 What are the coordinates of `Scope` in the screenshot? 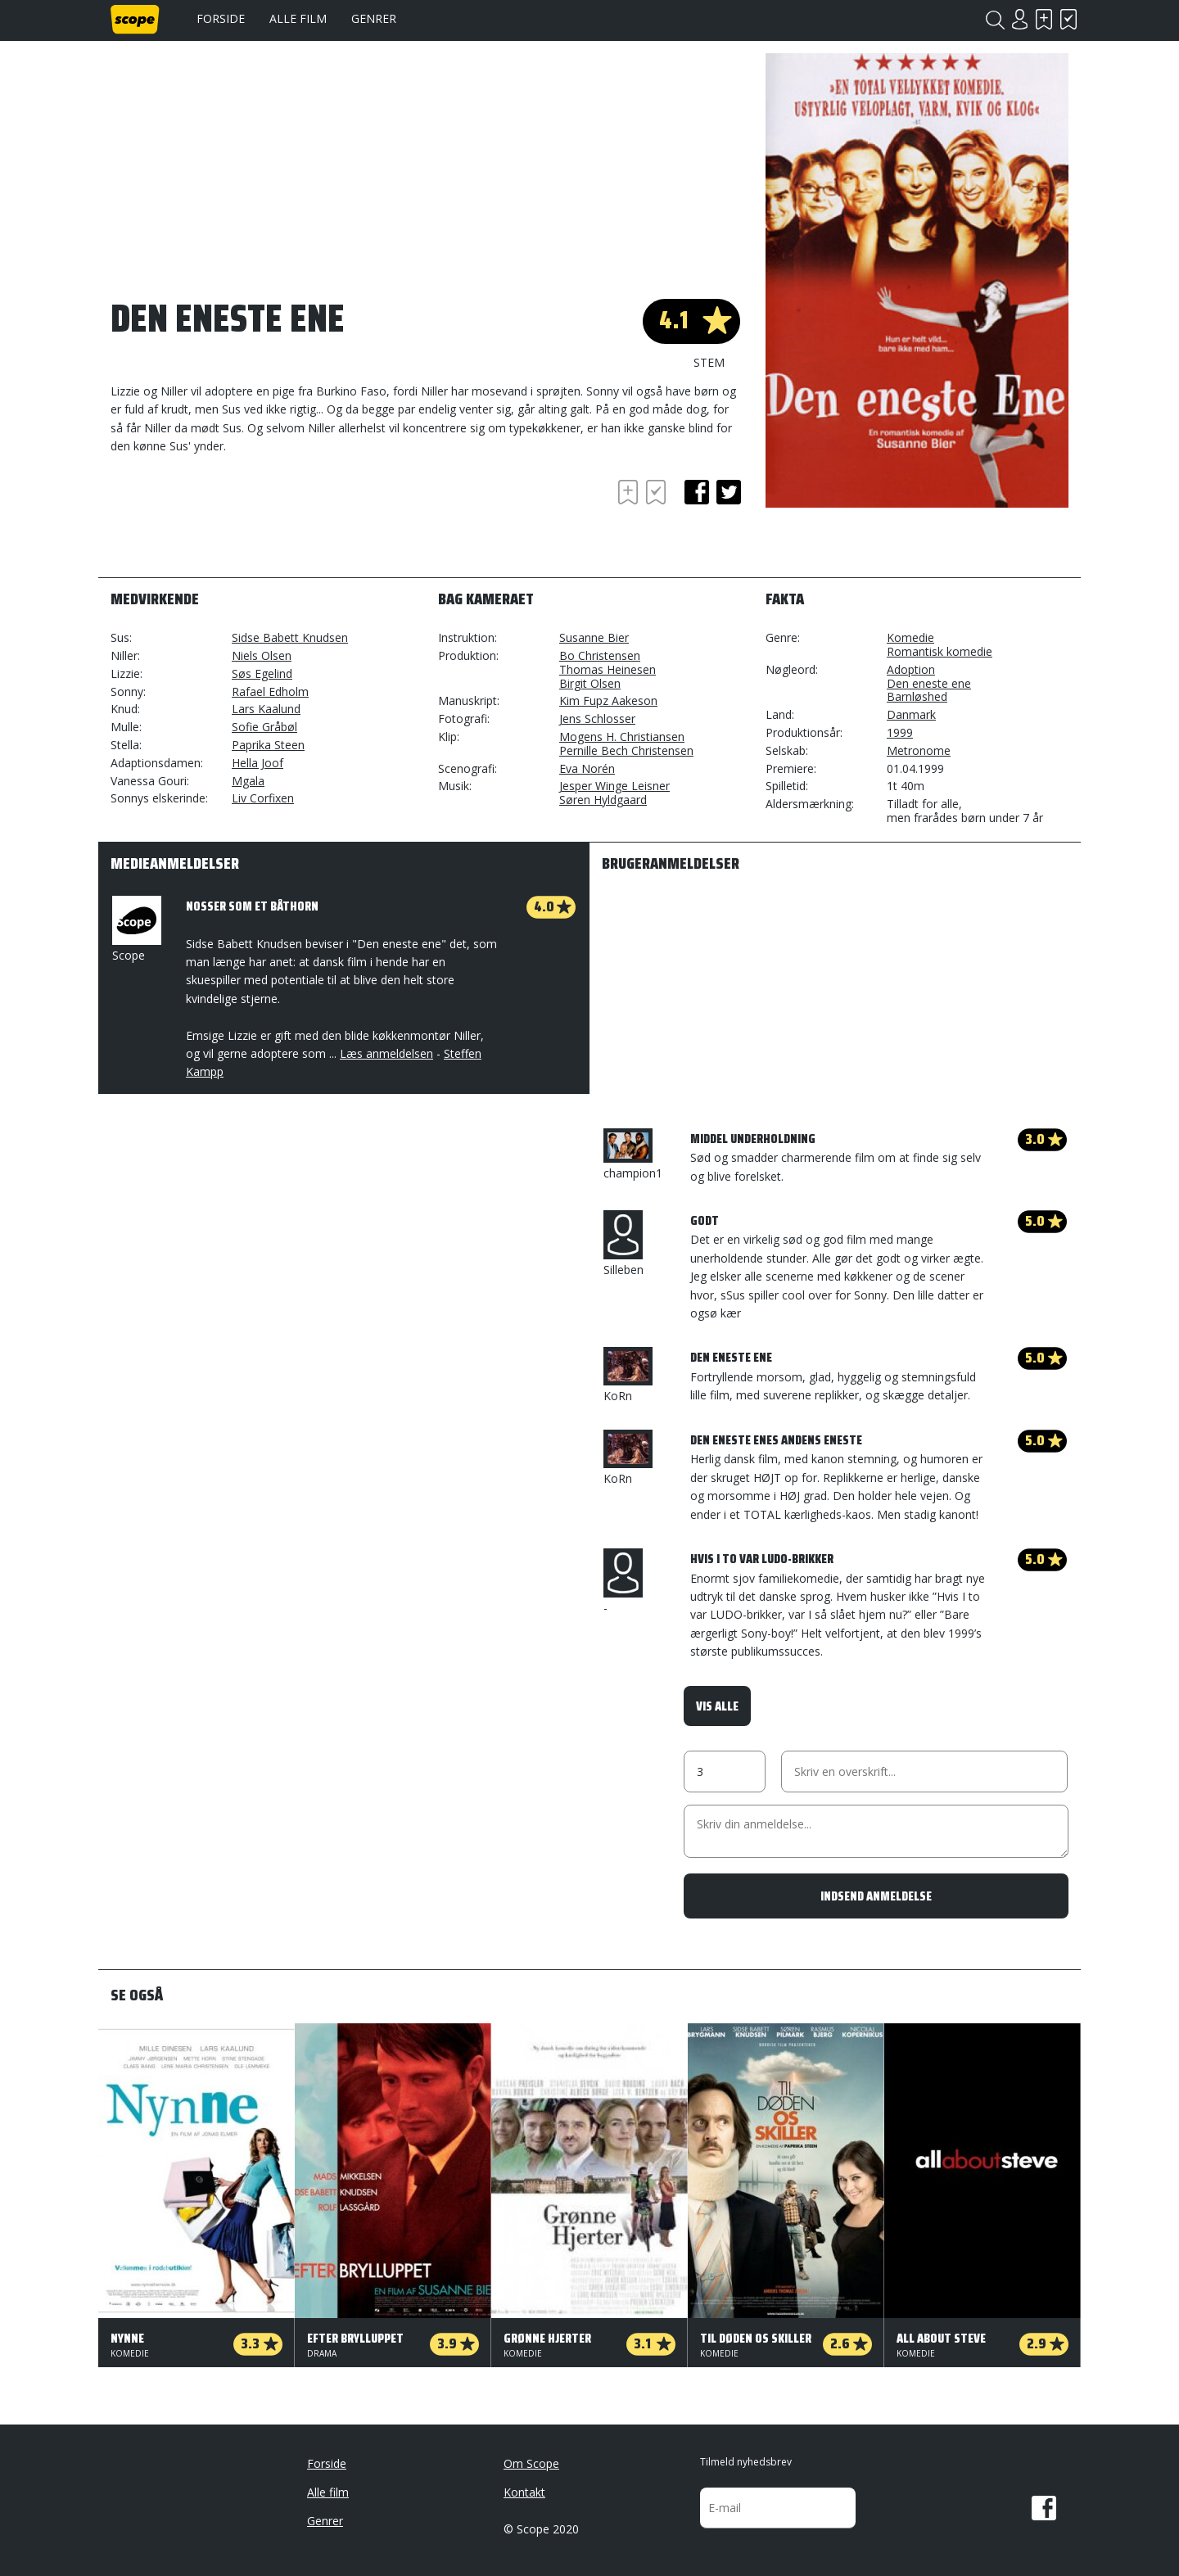 It's located at (135, 929).